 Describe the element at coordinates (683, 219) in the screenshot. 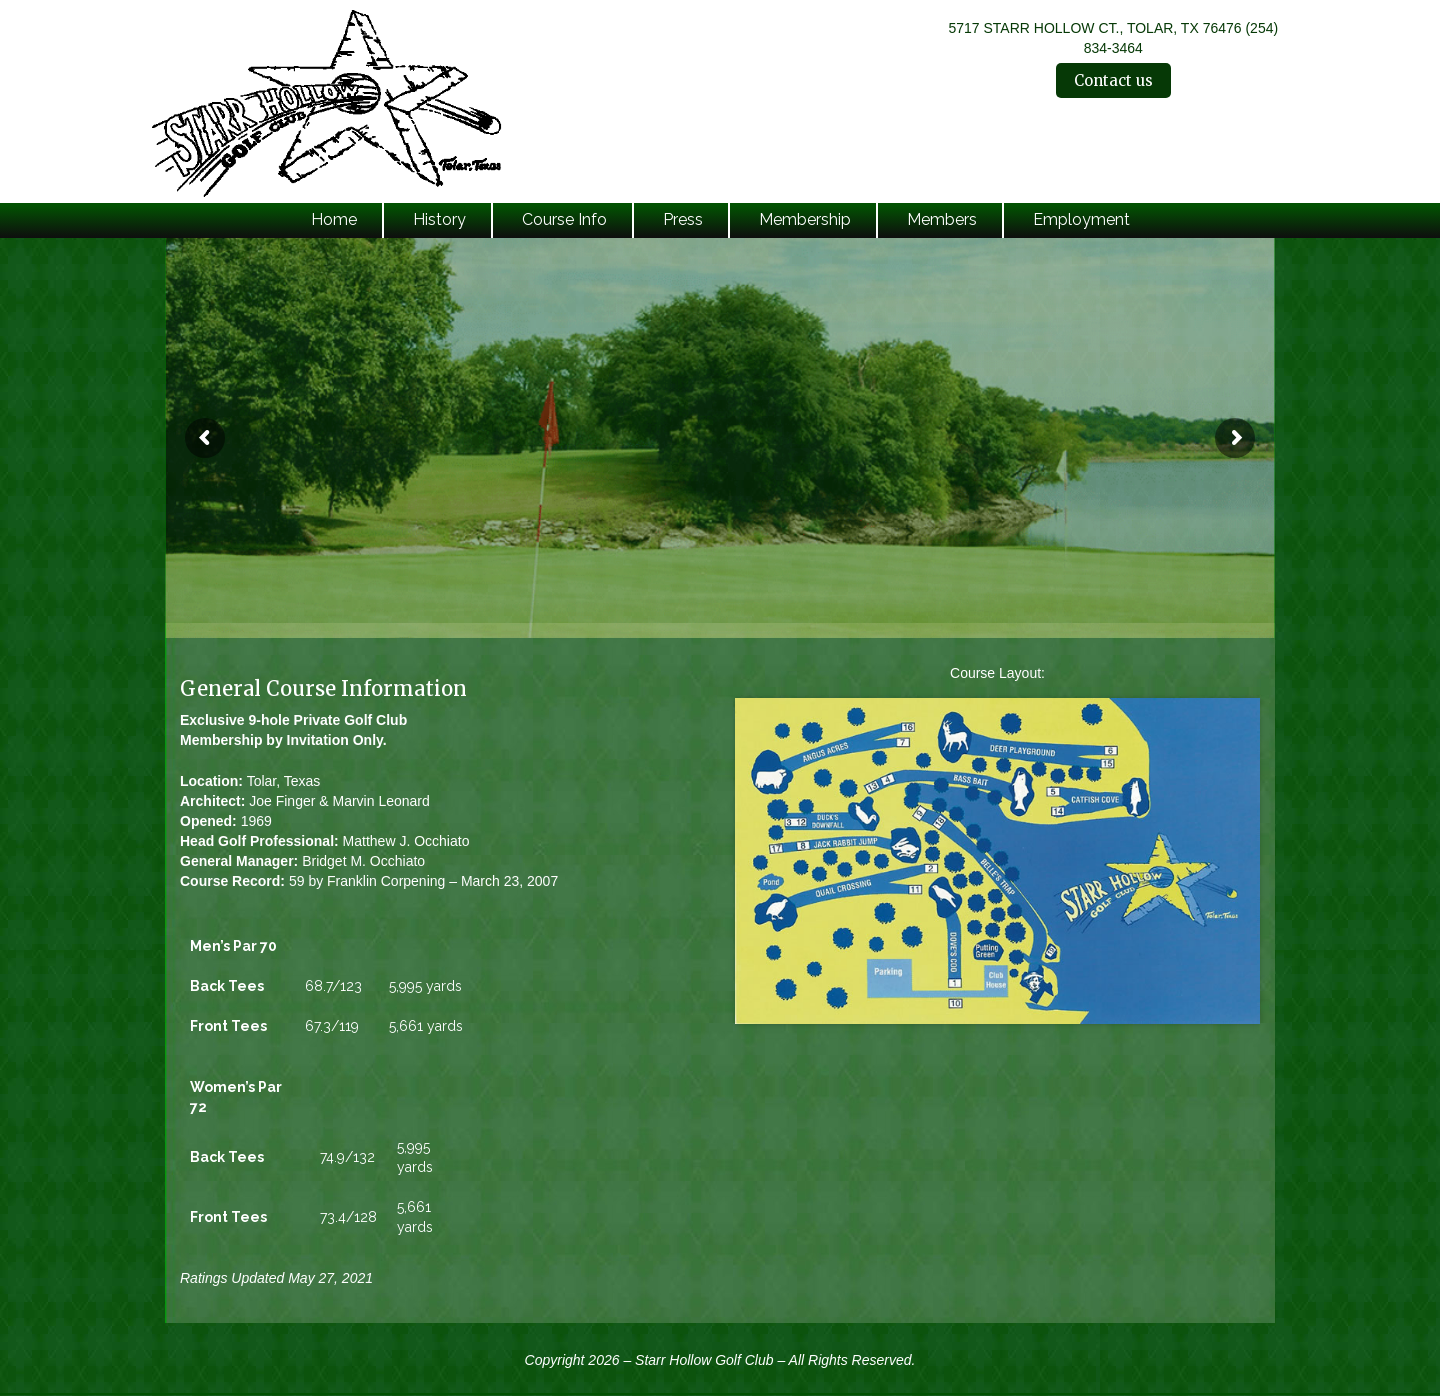

I see `Press` at that location.